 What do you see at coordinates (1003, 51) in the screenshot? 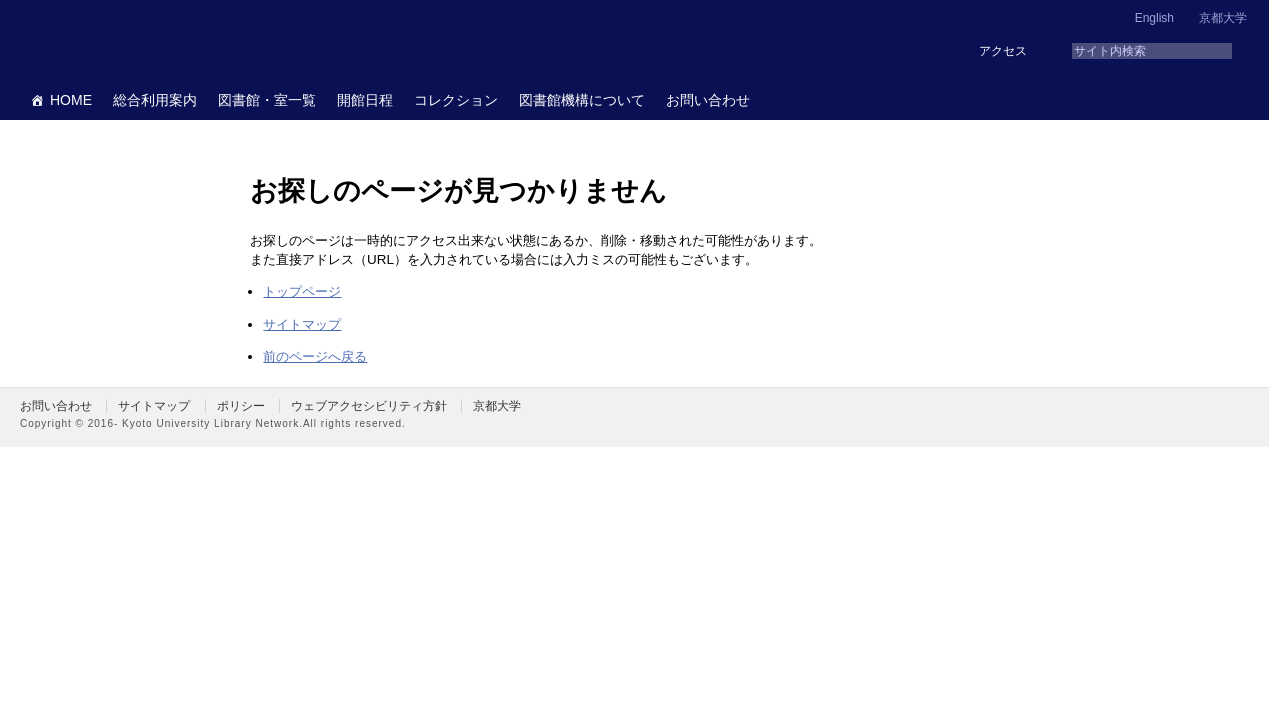
I see `アクセス` at bounding box center [1003, 51].